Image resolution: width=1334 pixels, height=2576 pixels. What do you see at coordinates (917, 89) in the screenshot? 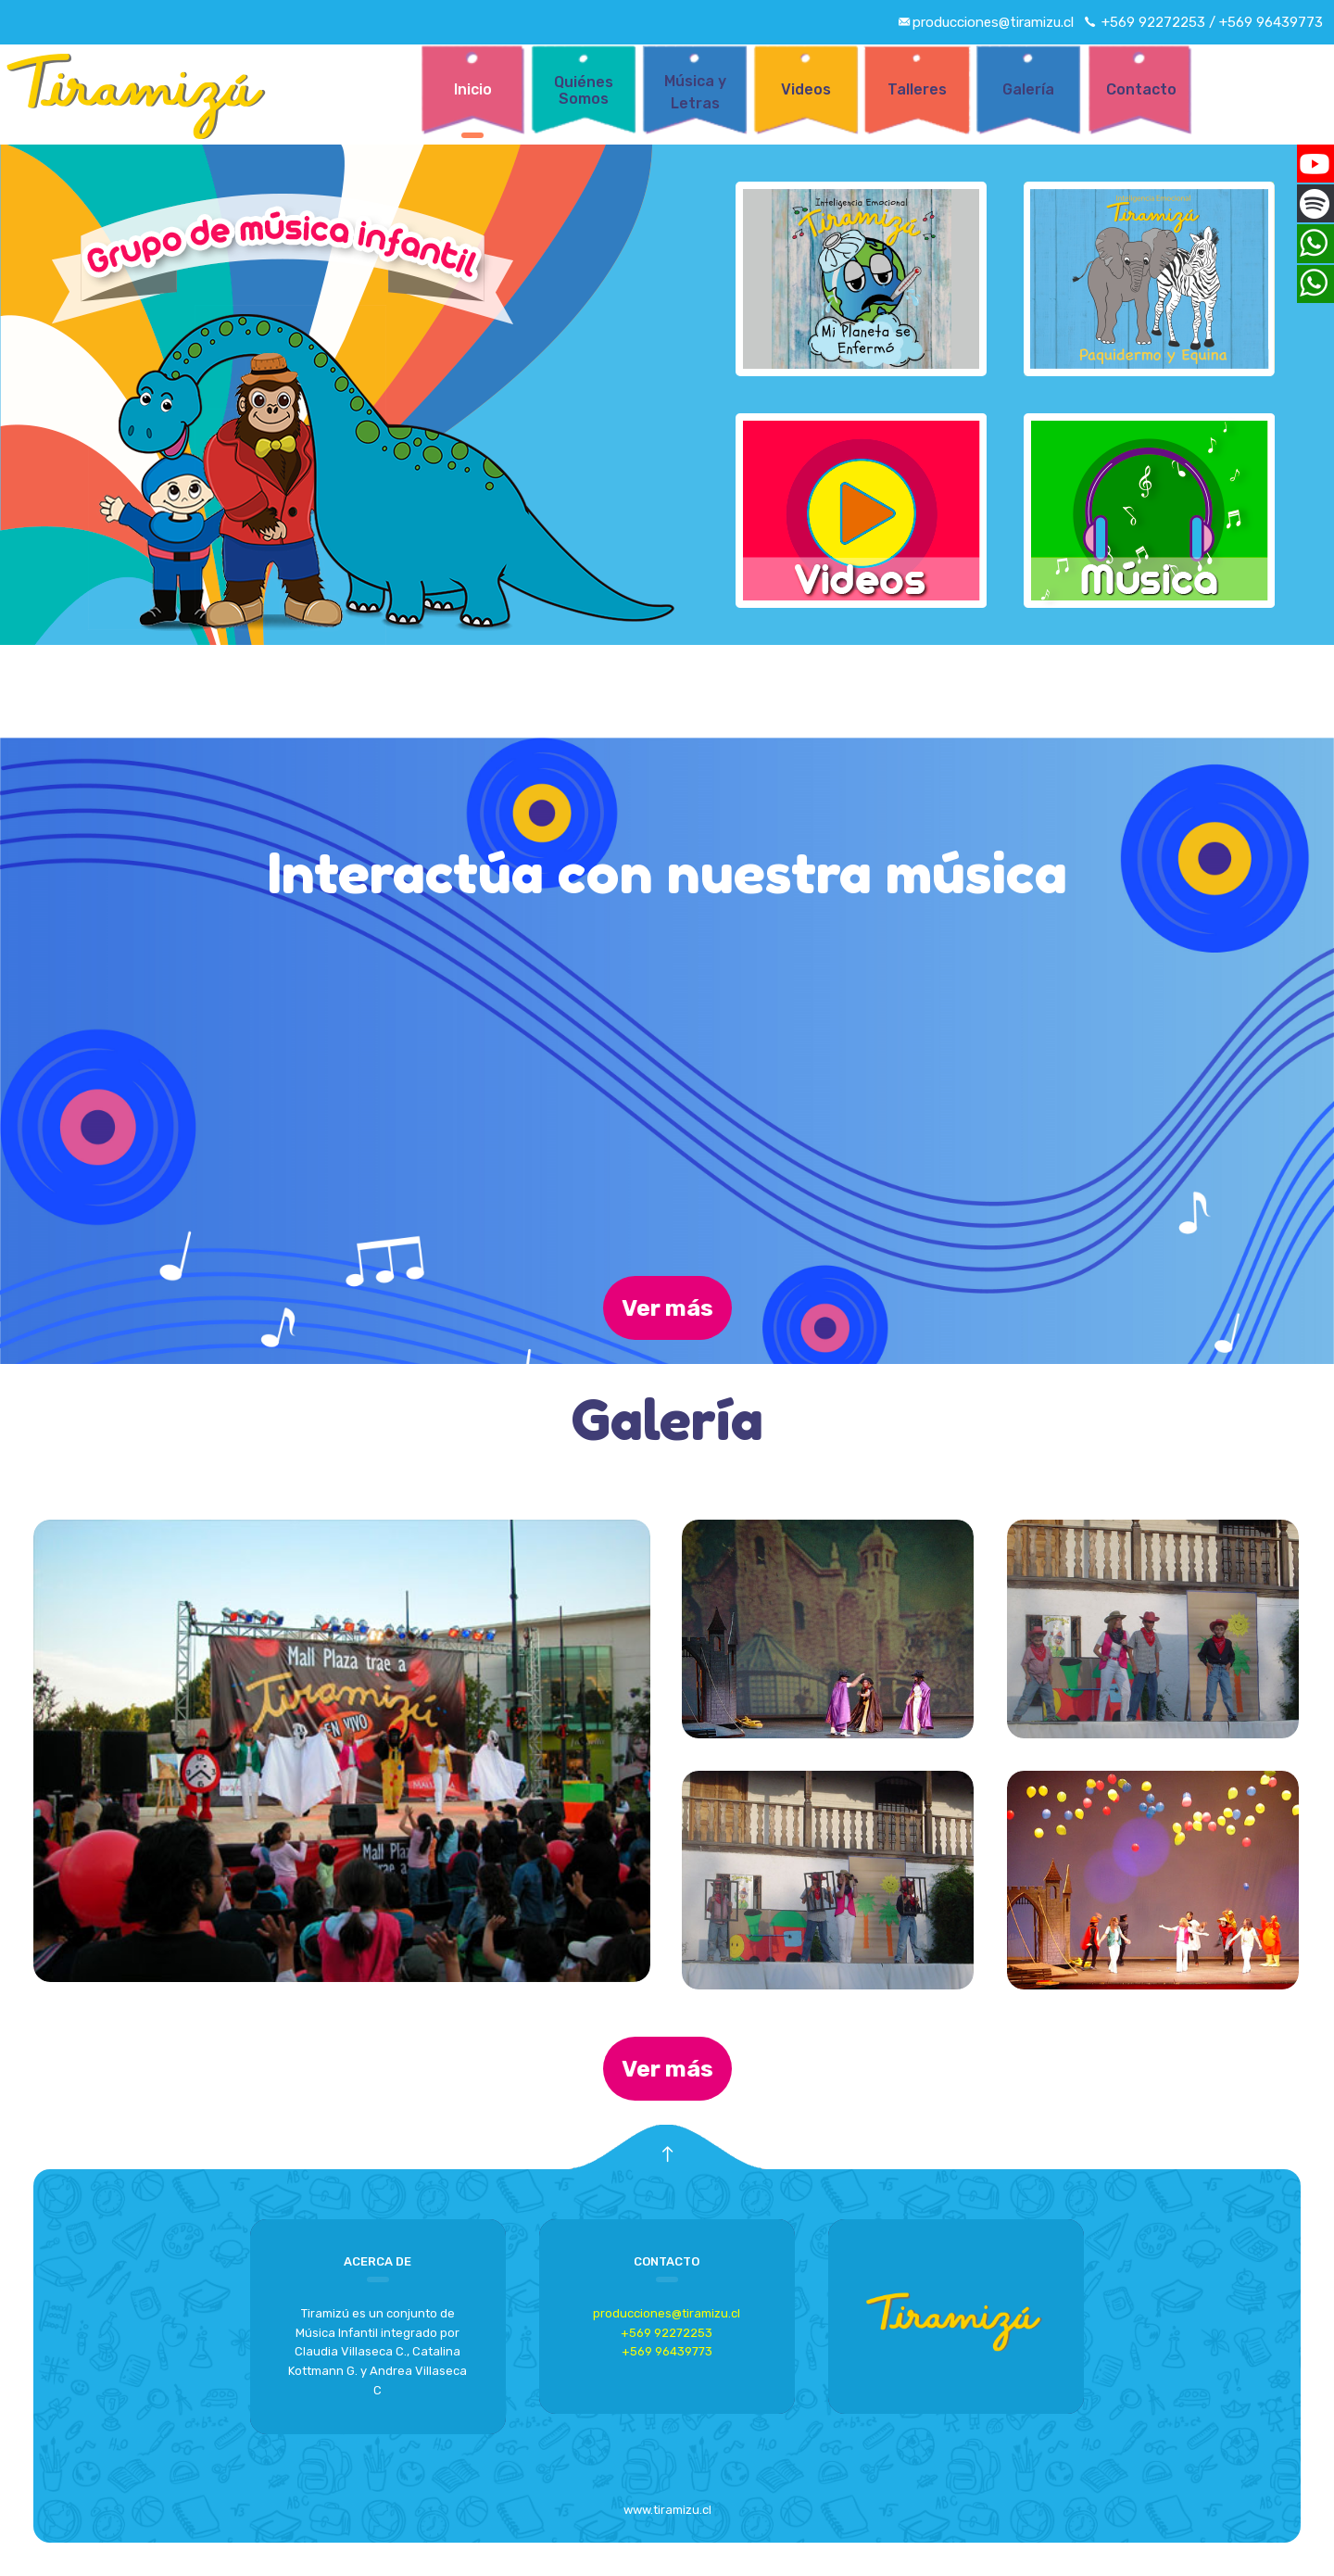
I see `Talleres` at bounding box center [917, 89].